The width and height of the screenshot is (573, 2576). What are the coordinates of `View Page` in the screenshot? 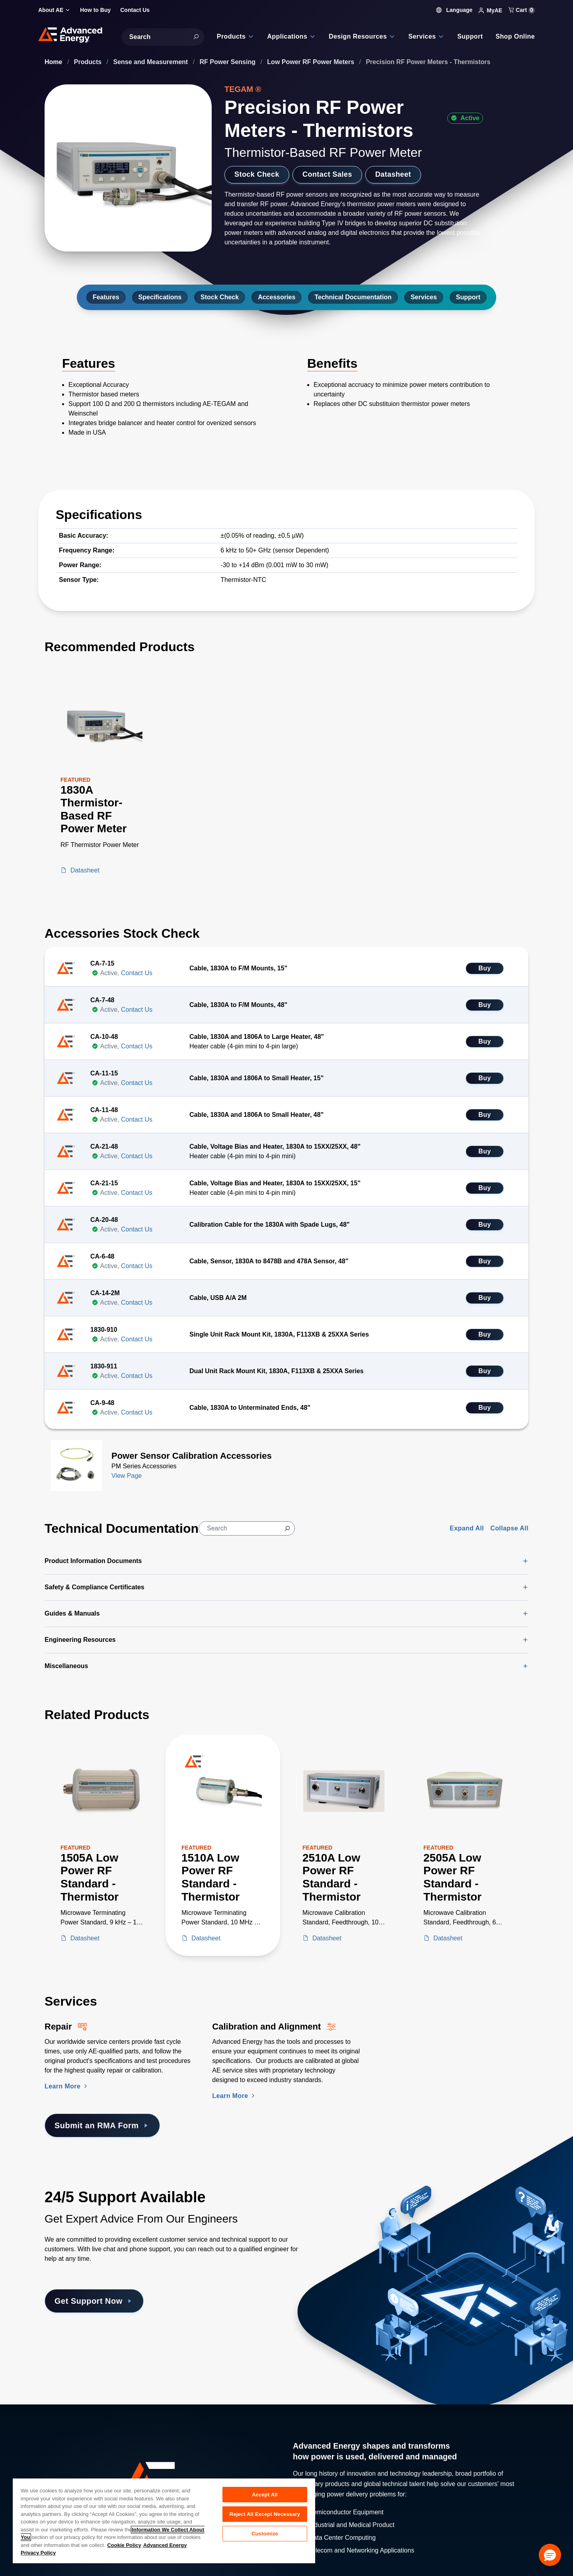 It's located at (126, 1475).